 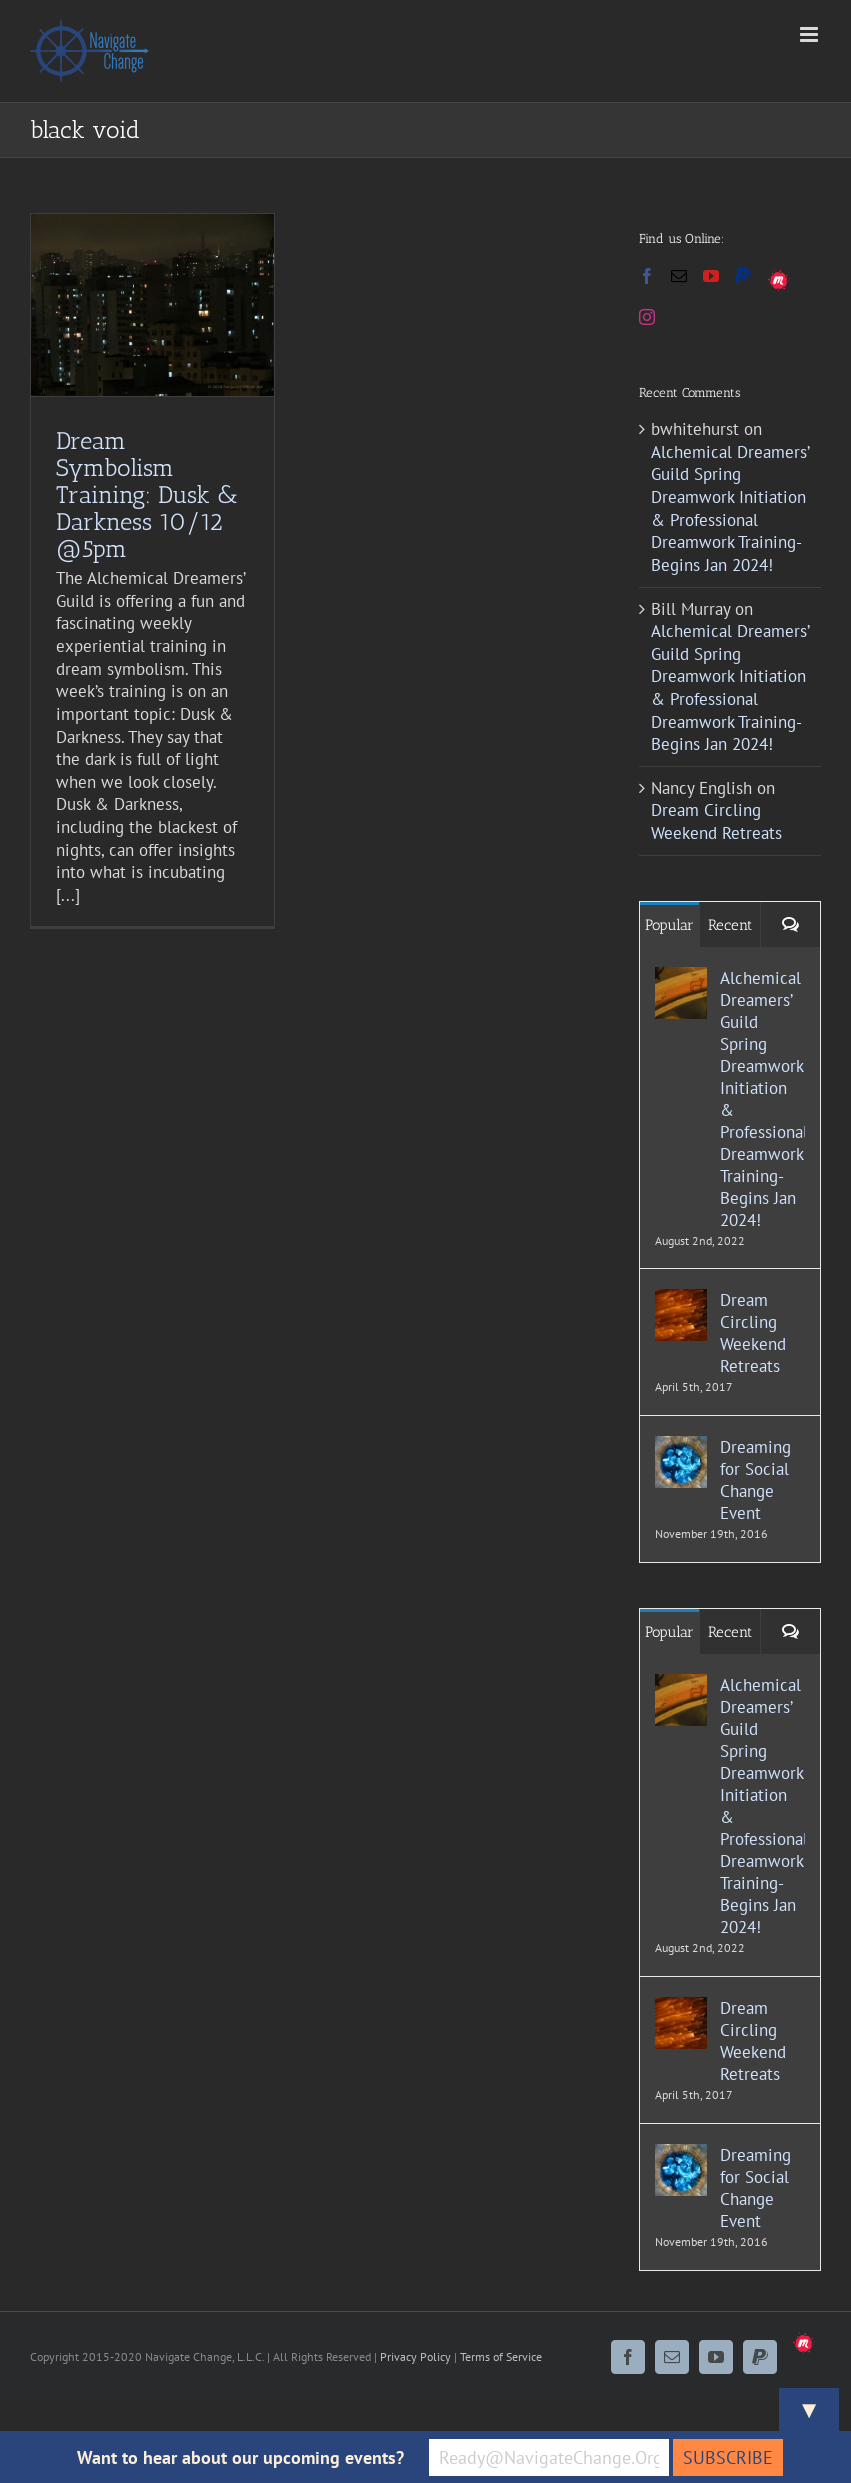 I want to click on [Toggle mobile menu], so click(x=810, y=34).